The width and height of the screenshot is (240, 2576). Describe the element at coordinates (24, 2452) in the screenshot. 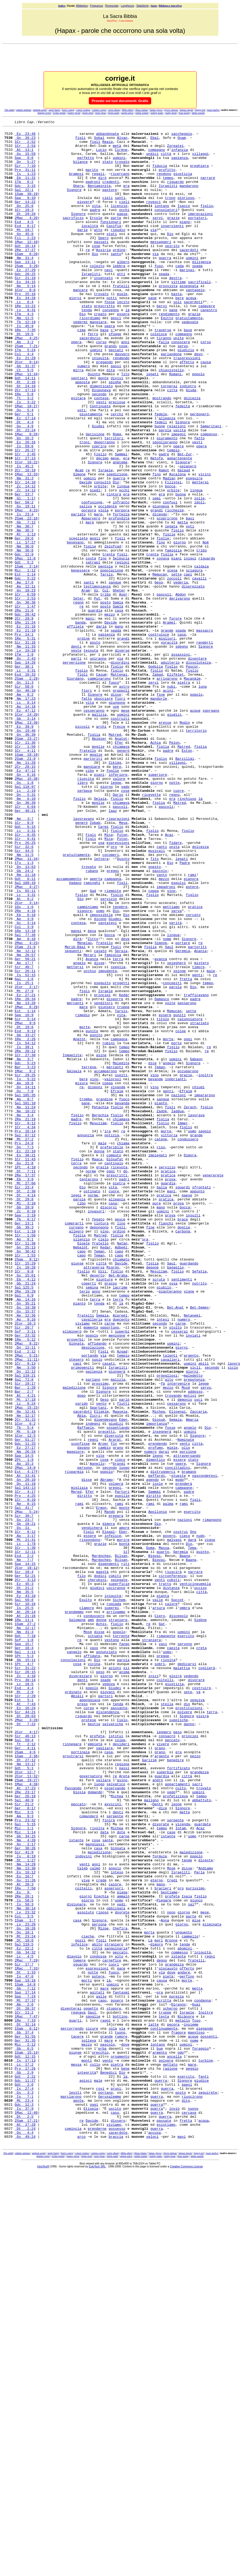

I see `Lc 17:2` at that location.